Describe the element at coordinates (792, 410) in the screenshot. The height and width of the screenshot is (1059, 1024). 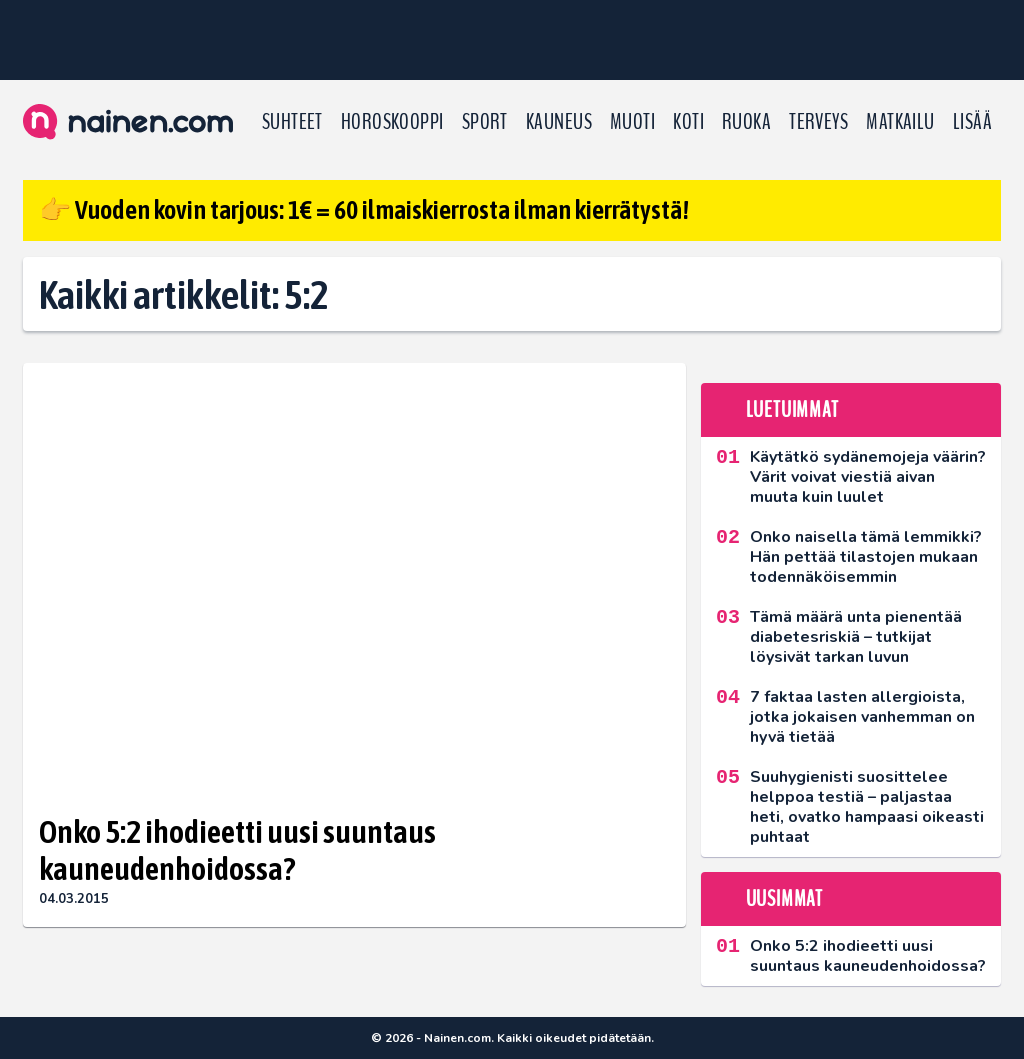
I see `Luetuimmat` at that location.